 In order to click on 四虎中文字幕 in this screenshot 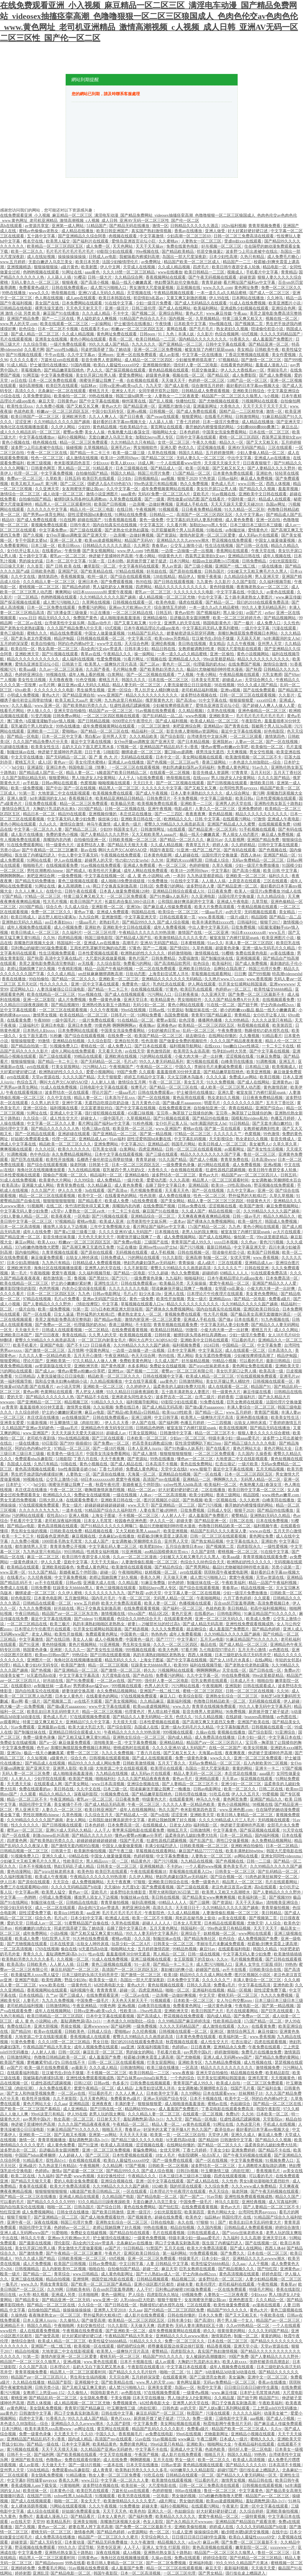, I will do `click(31, 2418)`.